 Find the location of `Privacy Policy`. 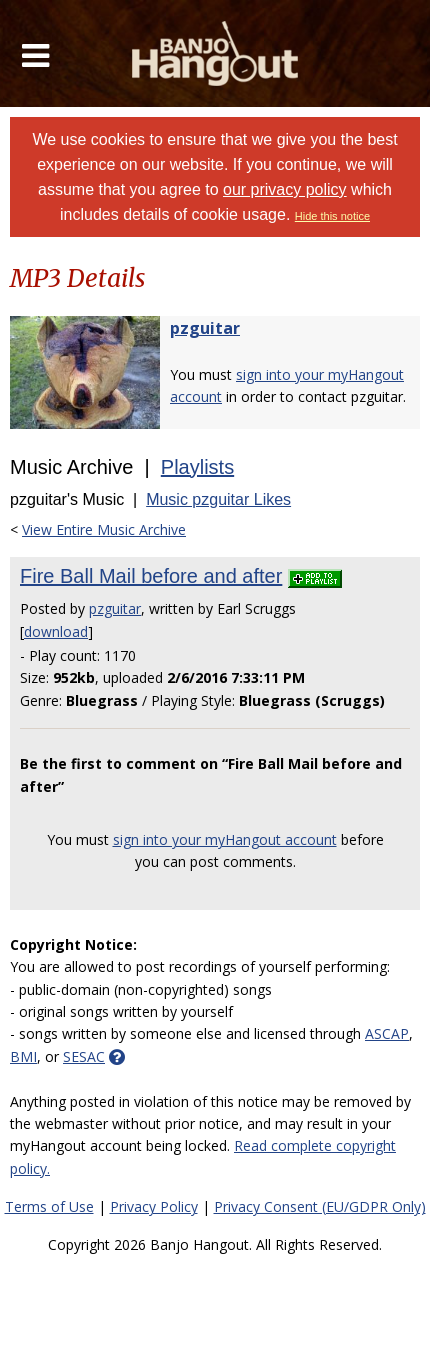

Privacy Policy is located at coordinates (154, 1206).